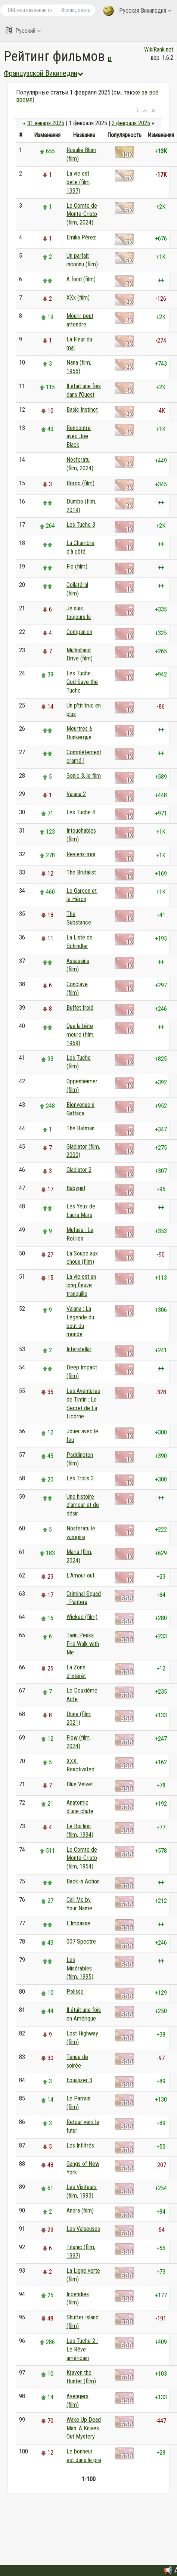  Describe the element at coordinates (76, 10) in the screenshot. I see `Исследовать` at that location.